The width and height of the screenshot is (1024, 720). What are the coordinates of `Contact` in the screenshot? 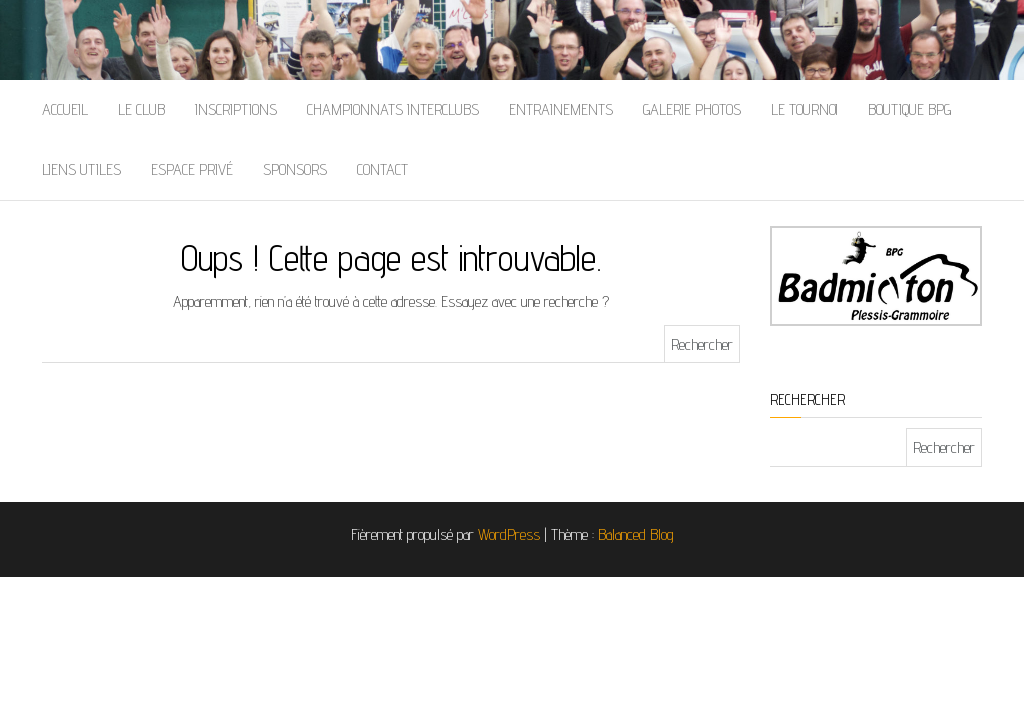 It's located at (382, 169).